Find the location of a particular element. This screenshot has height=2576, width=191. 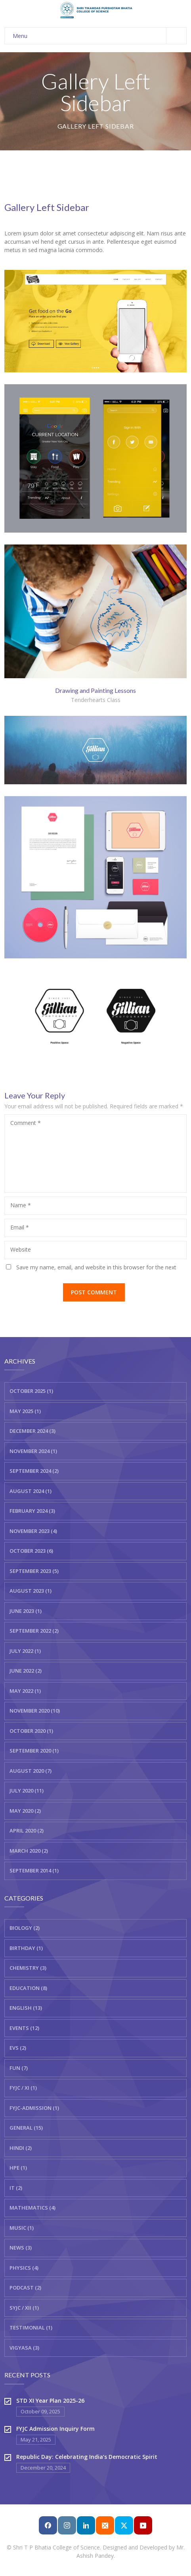

March 2020 (2) is located at coordinates (29, 1850).